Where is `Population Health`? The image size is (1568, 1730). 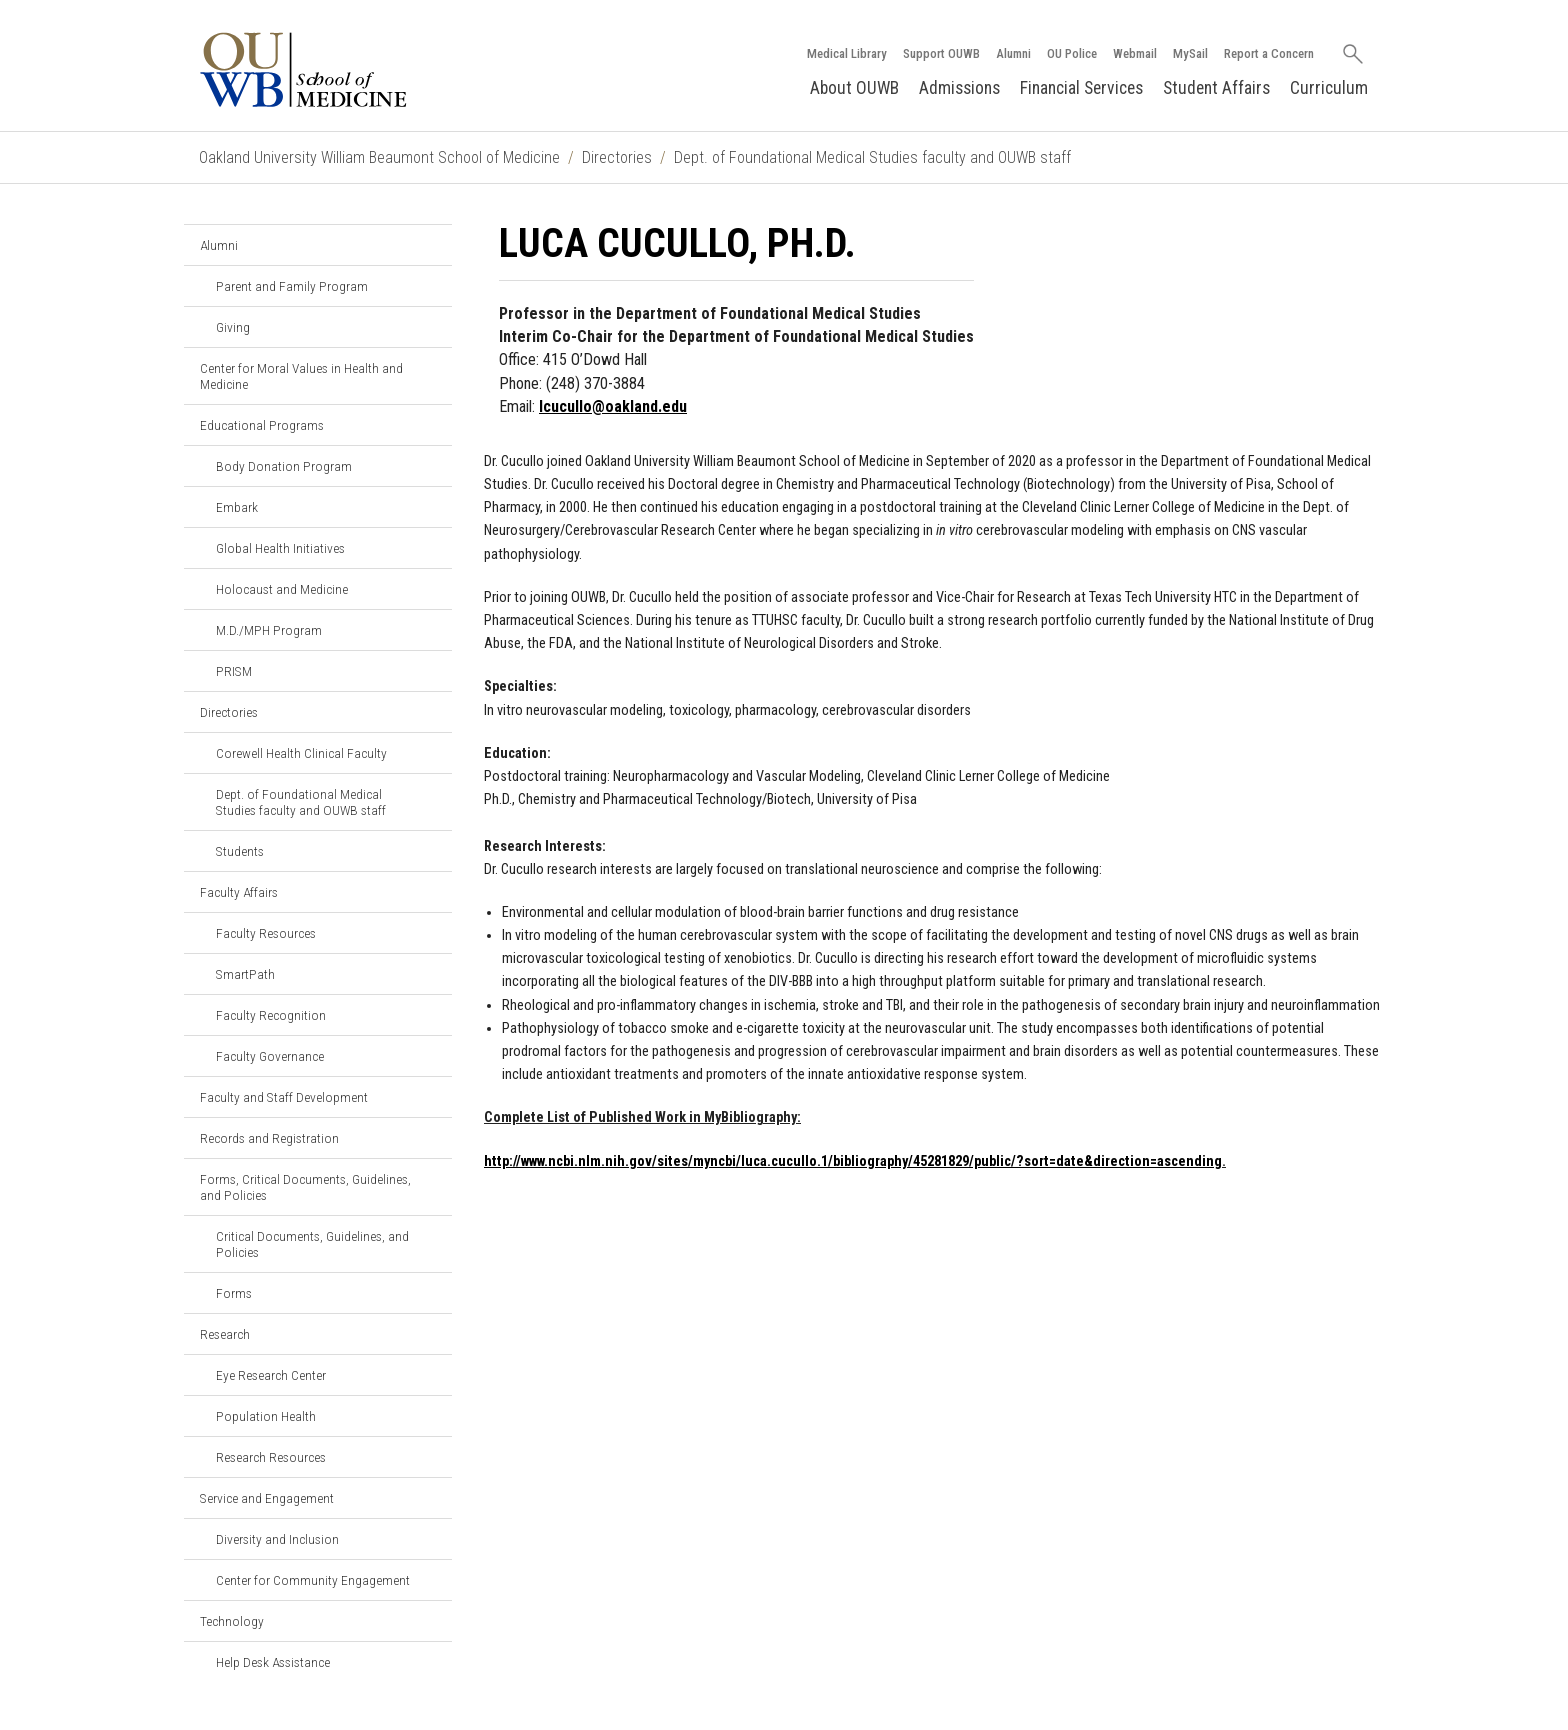
Population Health is located at coordinates (266, 1416).